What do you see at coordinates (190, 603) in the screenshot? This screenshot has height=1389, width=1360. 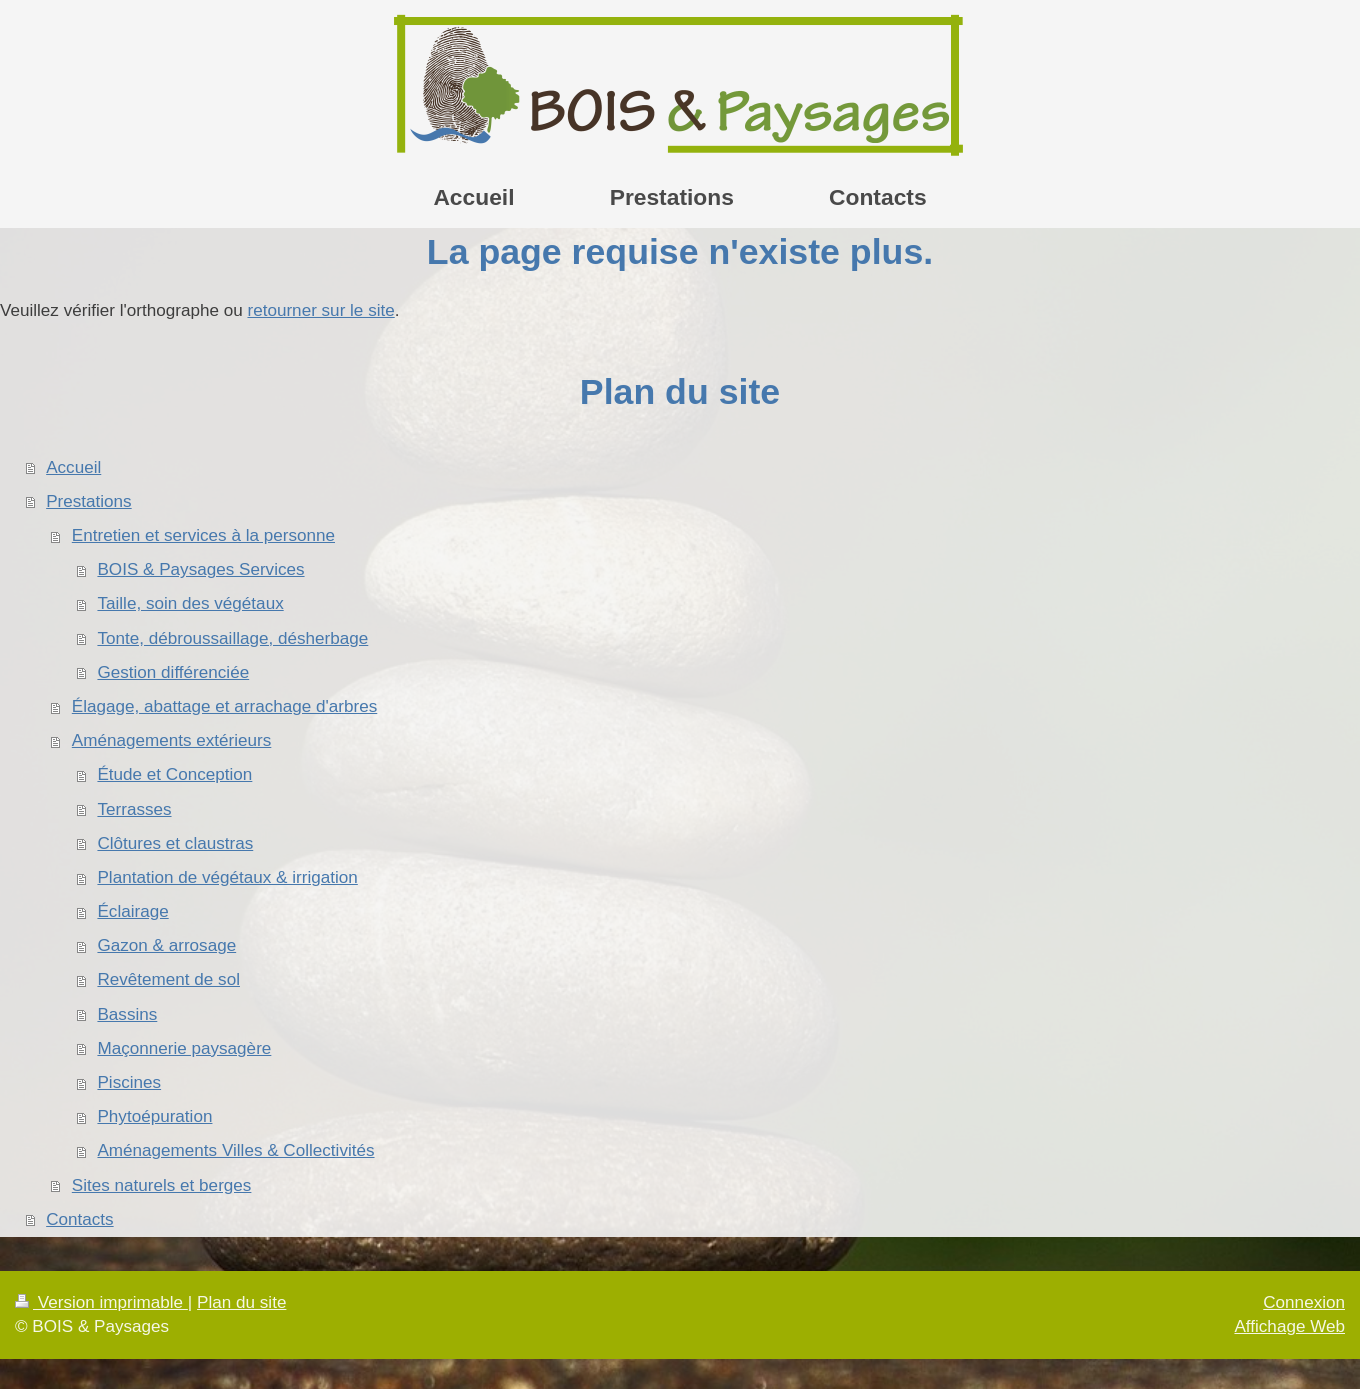 I see `Taille, soin des végétaux` at bounding box center [190, 603].